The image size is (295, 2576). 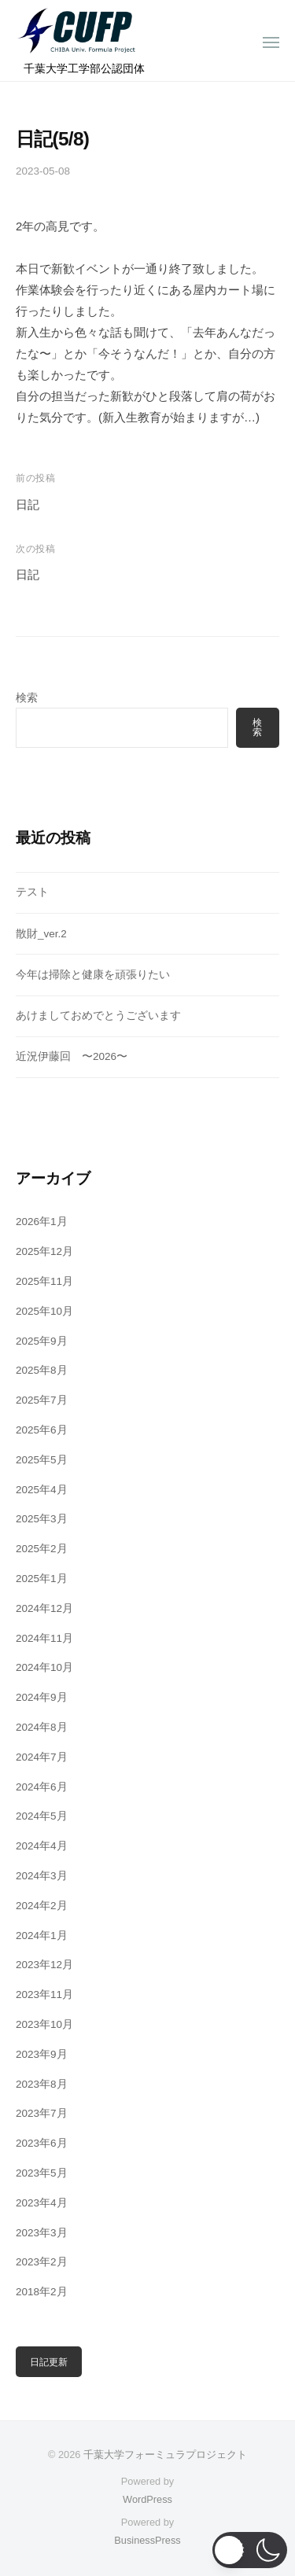 I want to click on 2026年1月, so click(x=42, y=1221).